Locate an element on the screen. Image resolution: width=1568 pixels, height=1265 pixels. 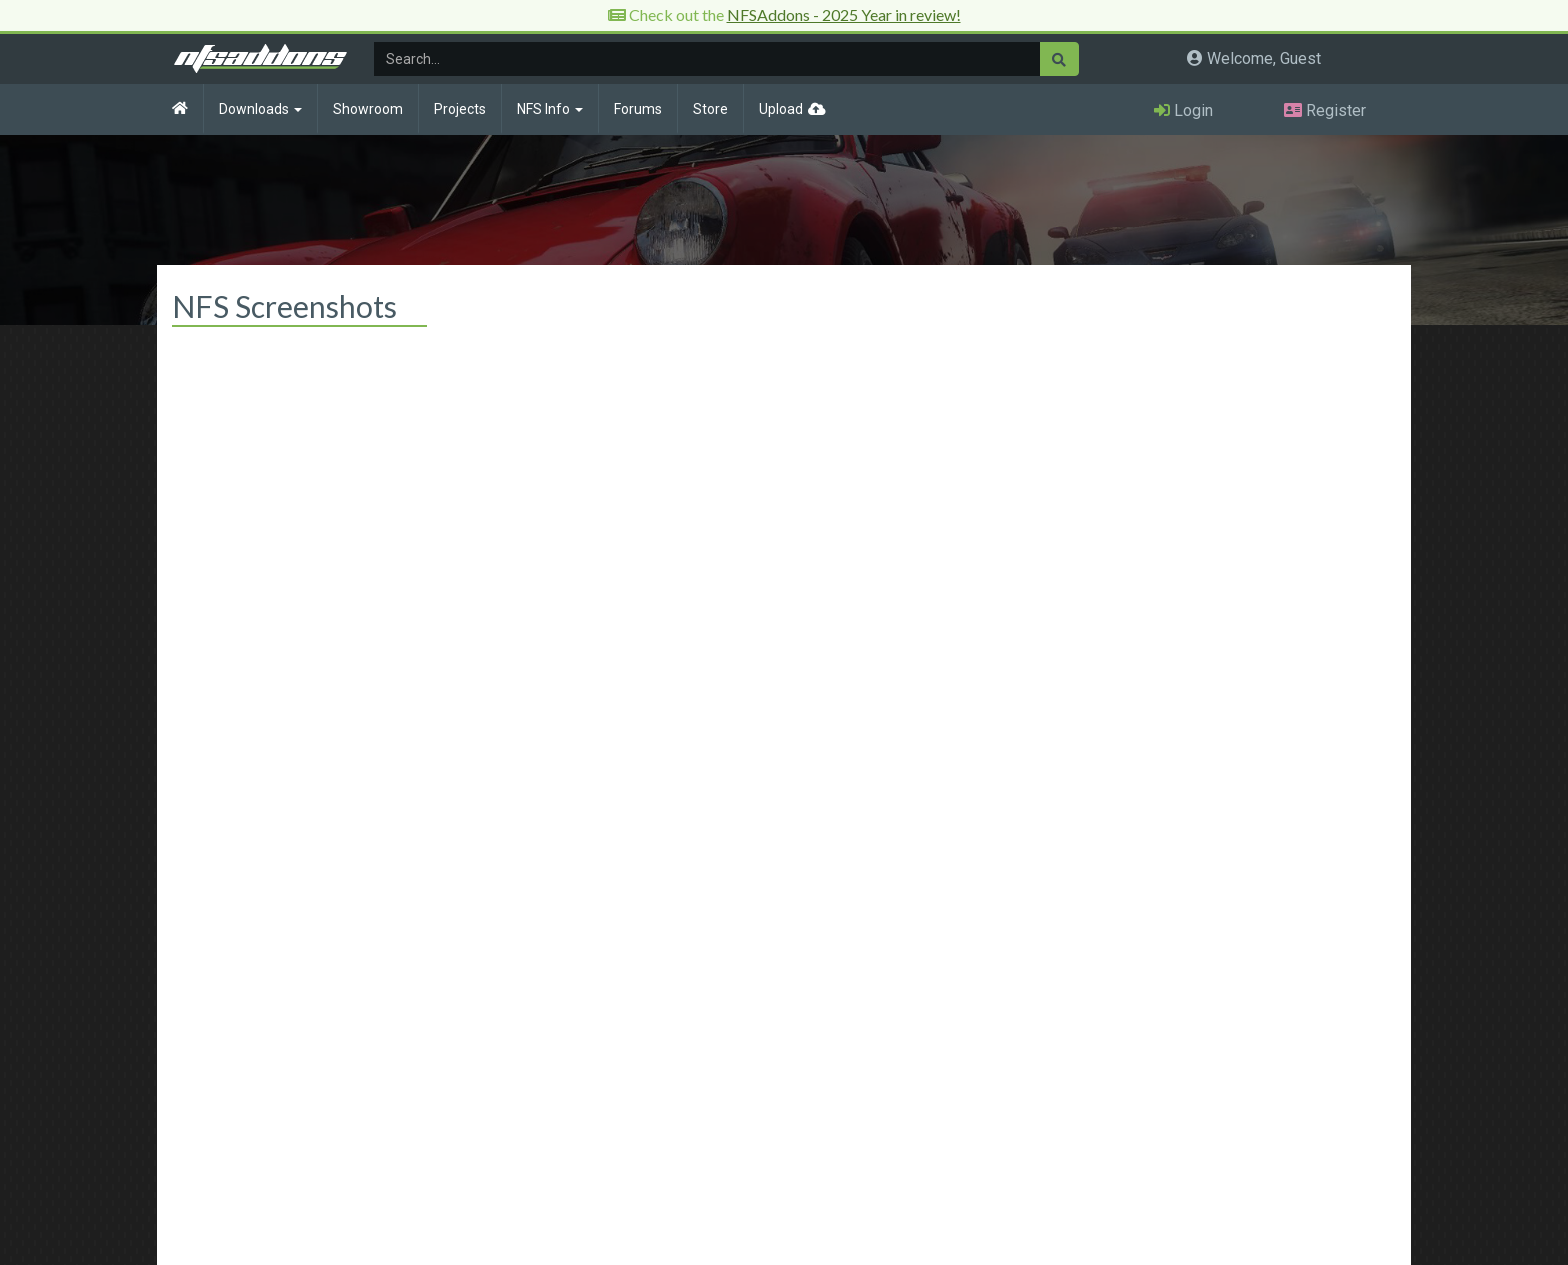
Forums is located at coordinates (638, 109).